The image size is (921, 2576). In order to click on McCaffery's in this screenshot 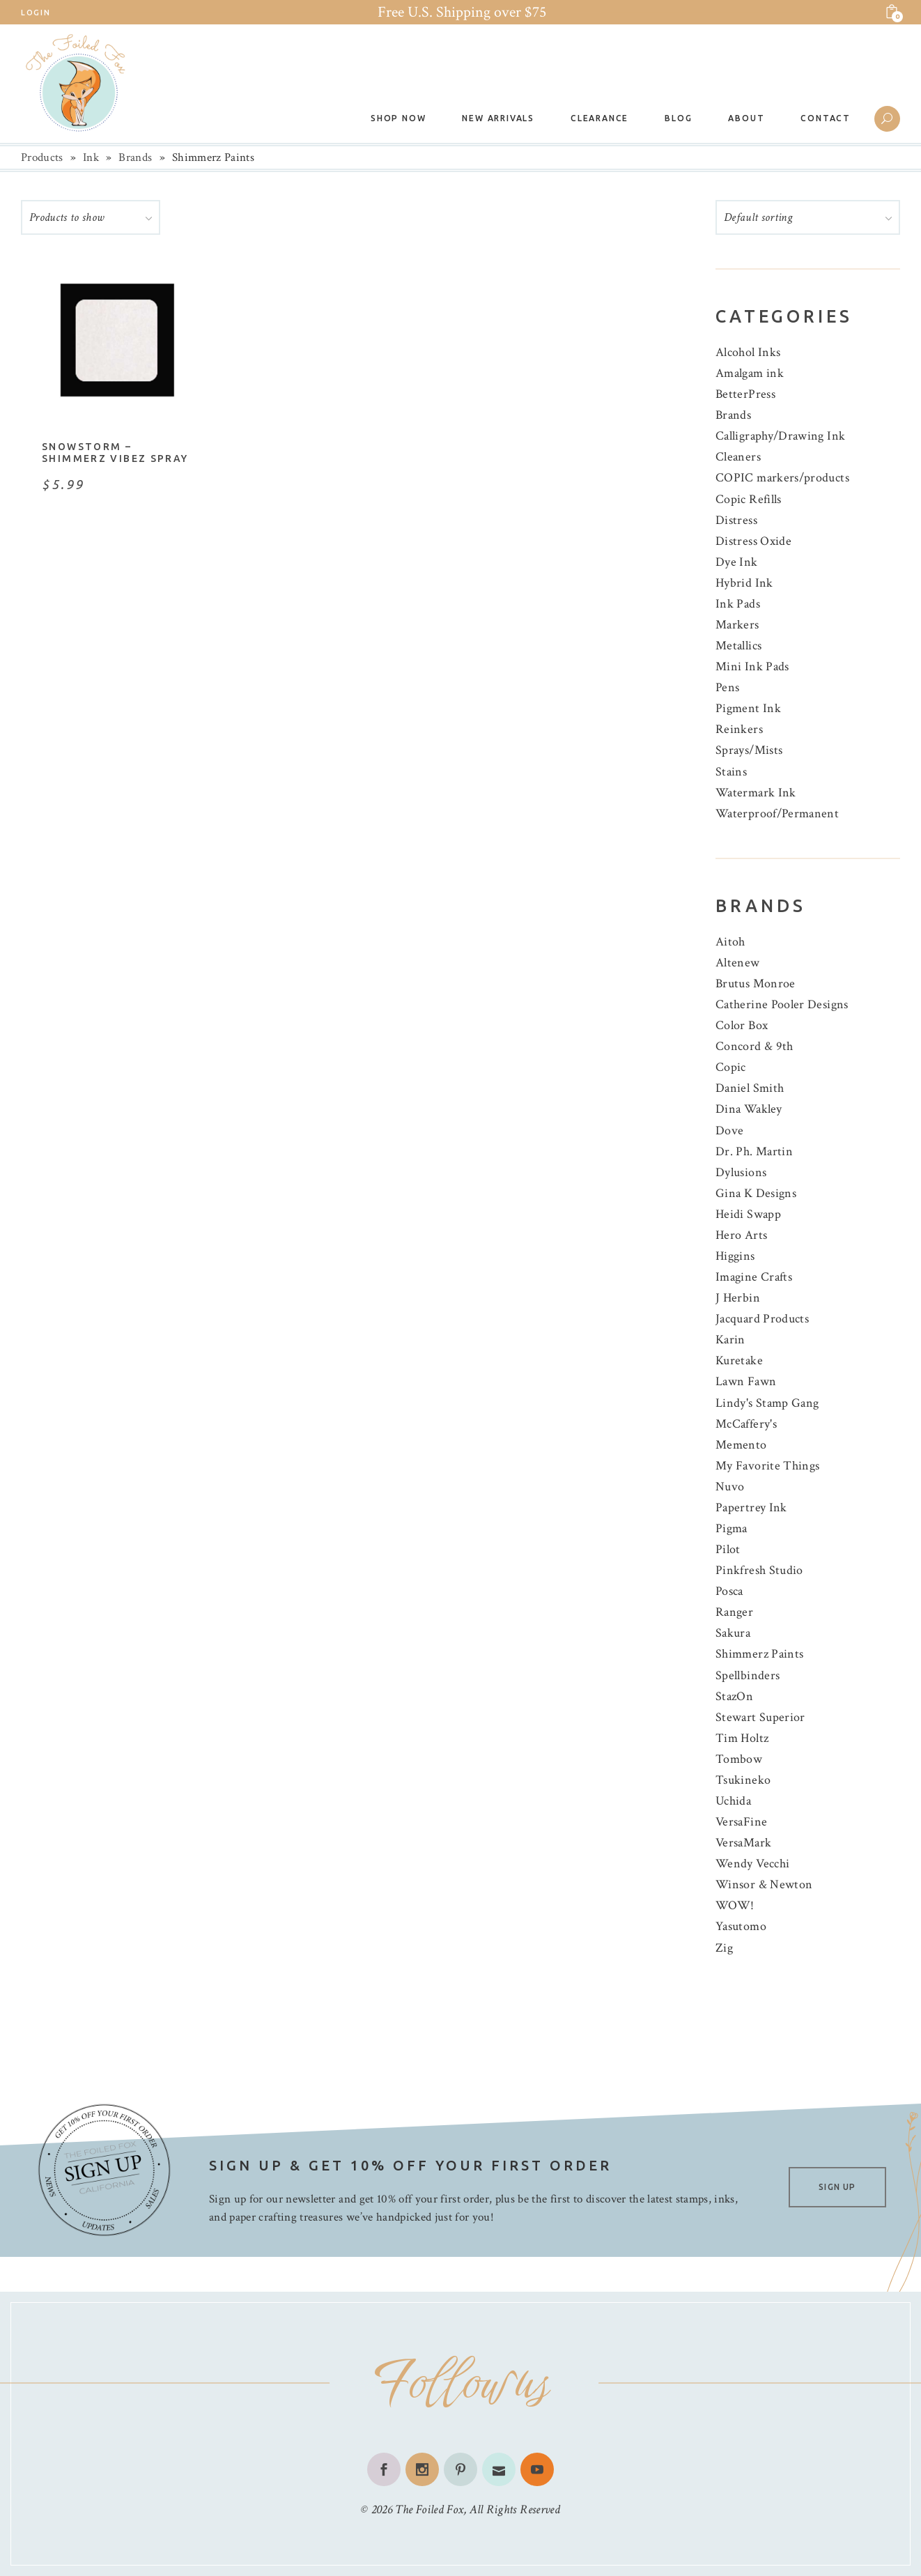, I will do `click(746, 1424)`.